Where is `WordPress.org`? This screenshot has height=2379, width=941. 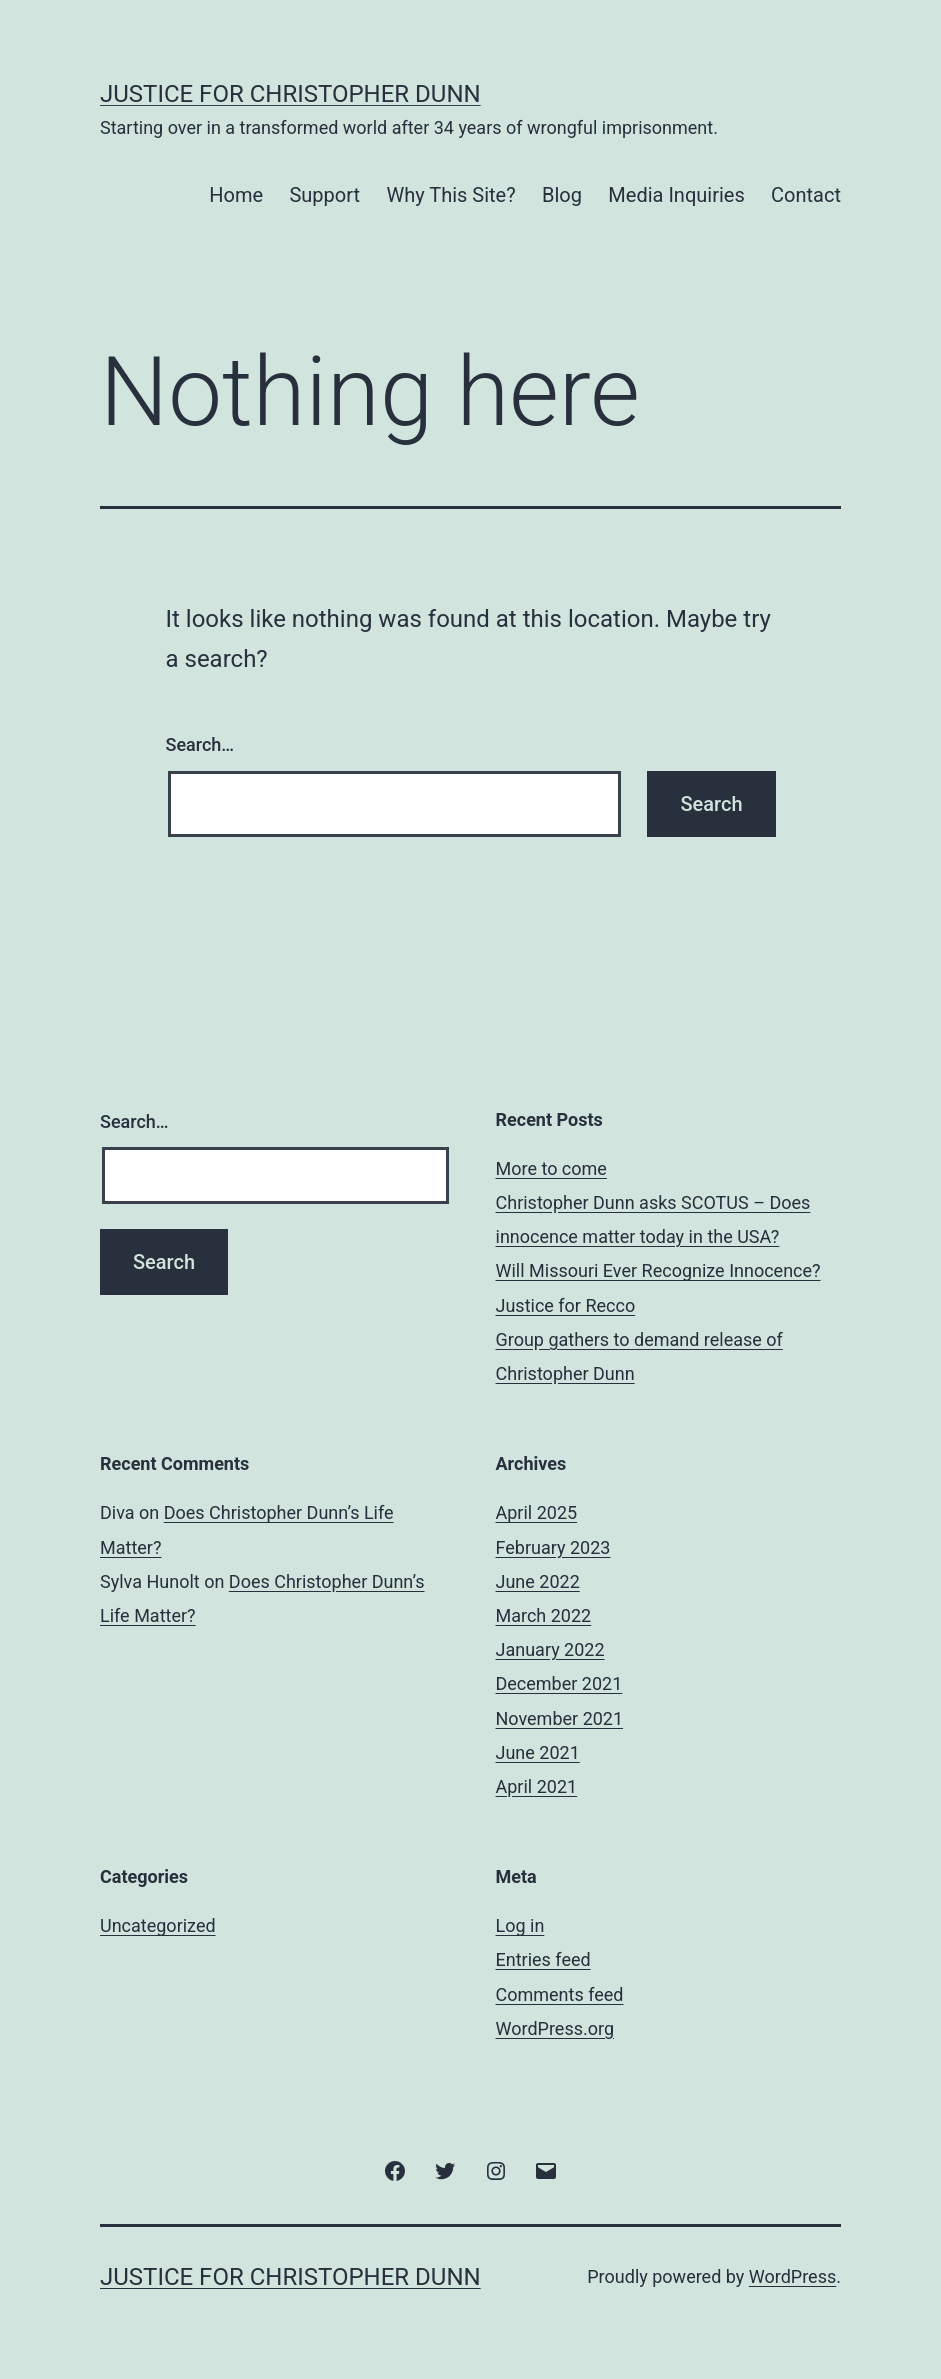
WordPress.org is located at coordinates (555, 2028).